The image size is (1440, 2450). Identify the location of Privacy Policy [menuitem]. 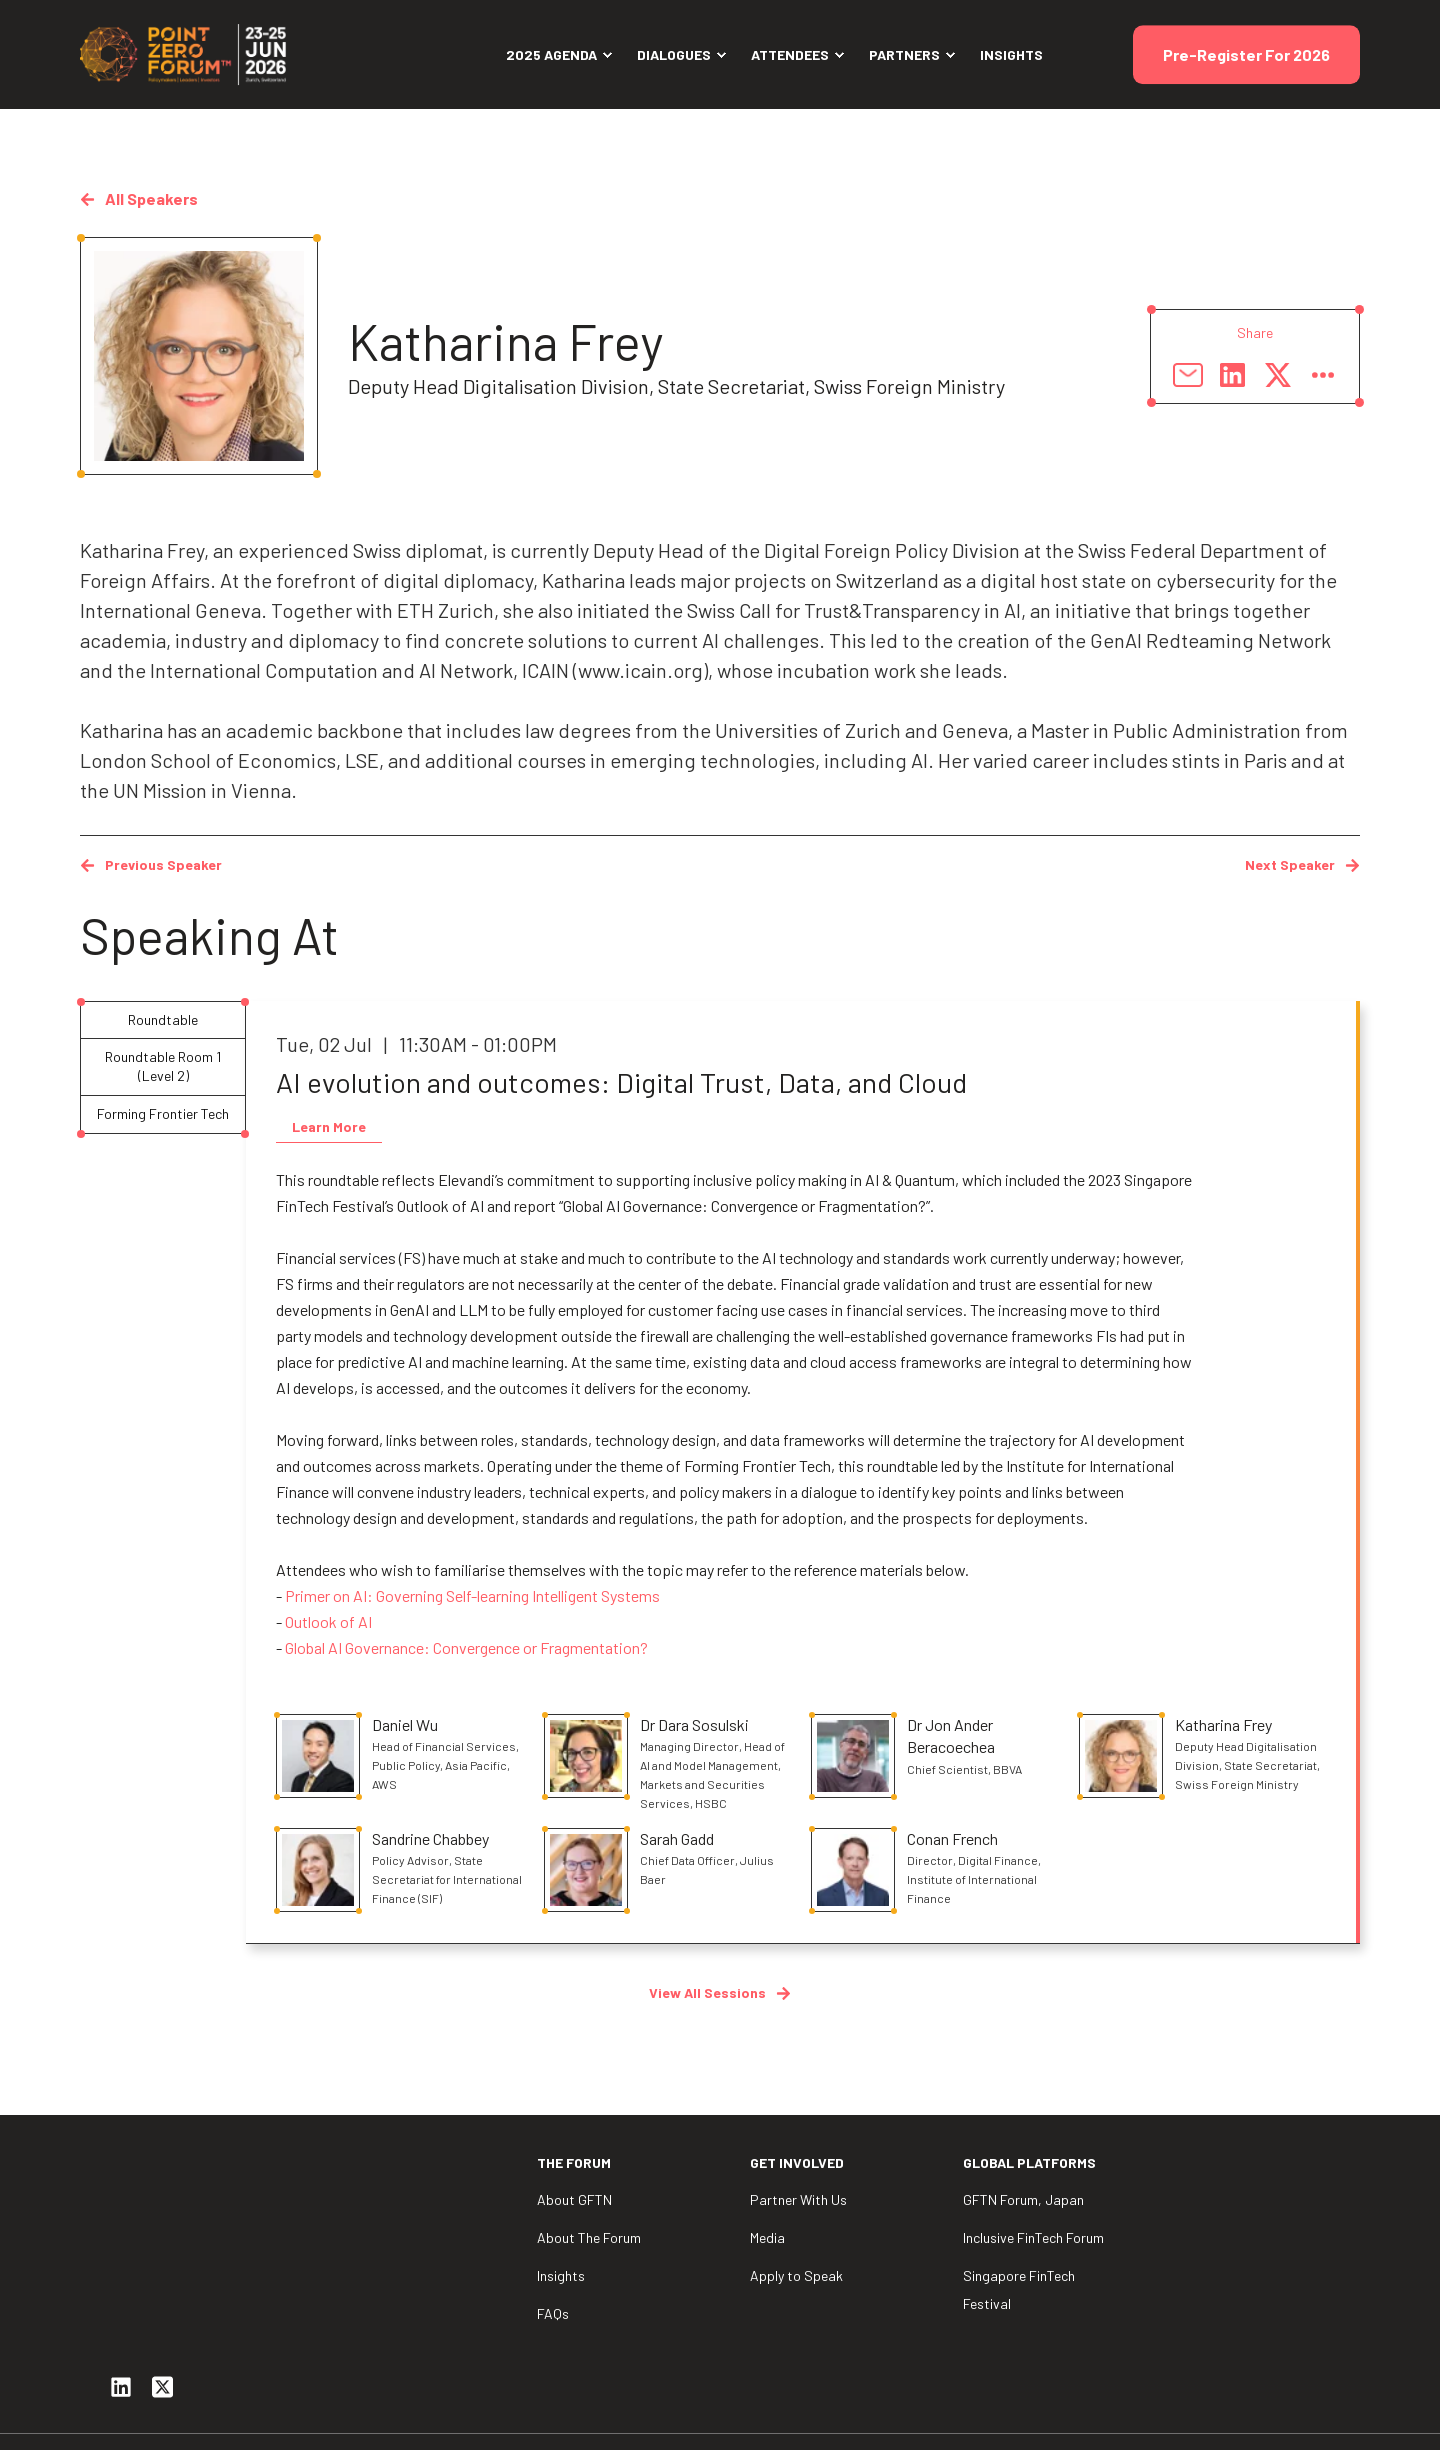
(1211, 2406).